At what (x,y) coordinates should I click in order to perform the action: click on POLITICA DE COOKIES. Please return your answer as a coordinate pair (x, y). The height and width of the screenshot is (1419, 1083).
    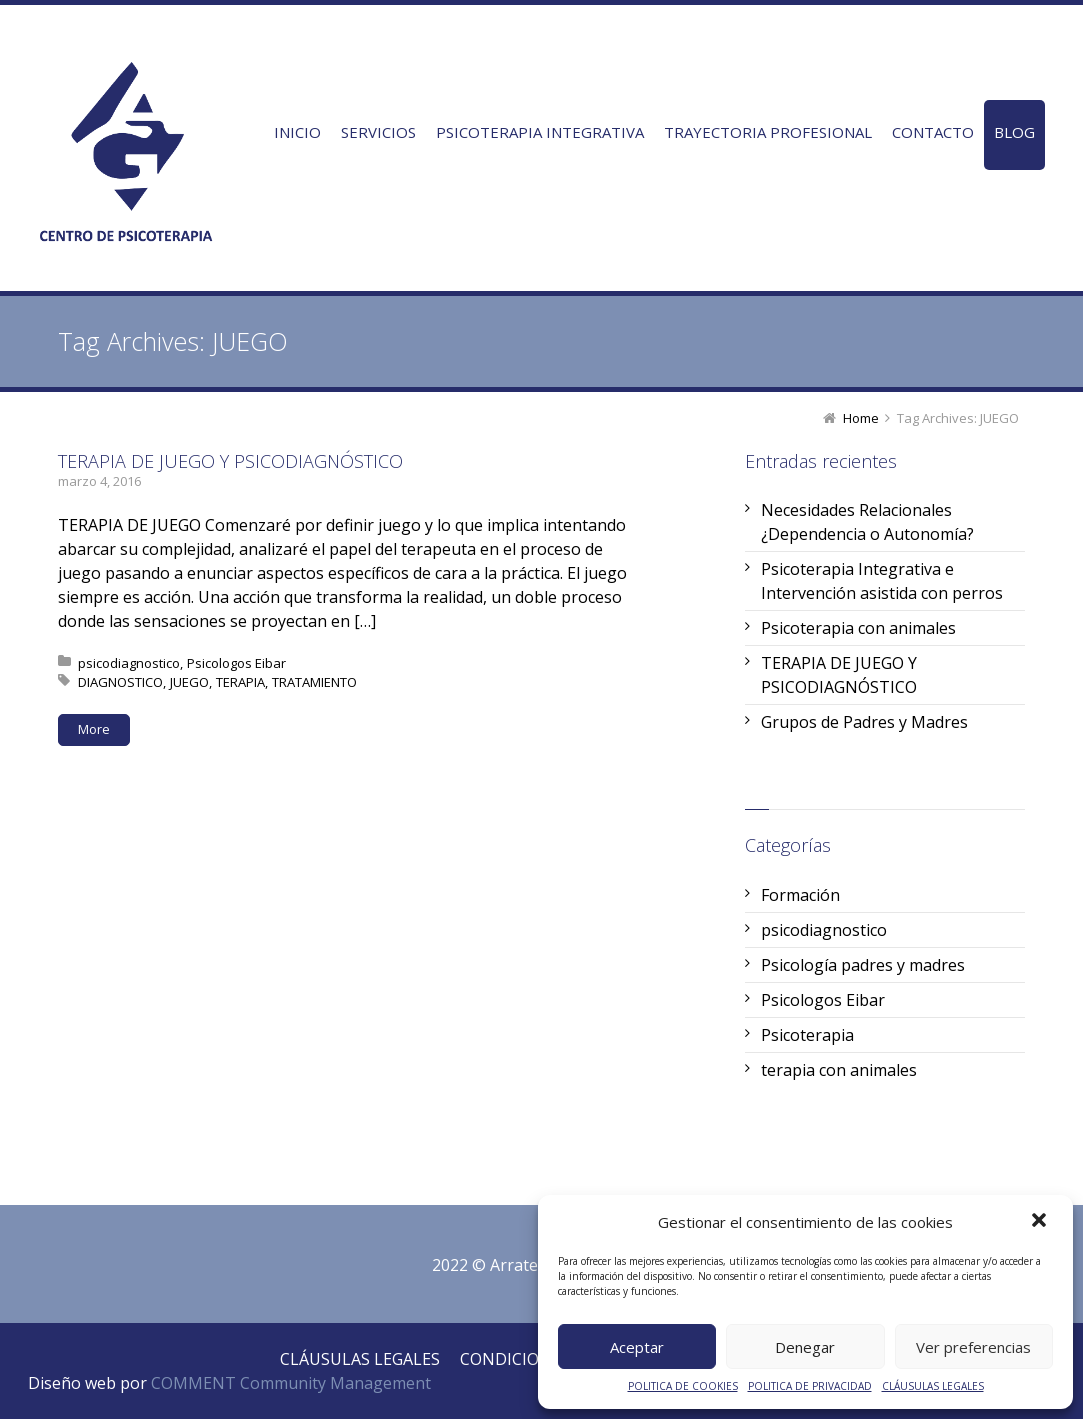
    Looking at the image, I should click on (683, 1386).